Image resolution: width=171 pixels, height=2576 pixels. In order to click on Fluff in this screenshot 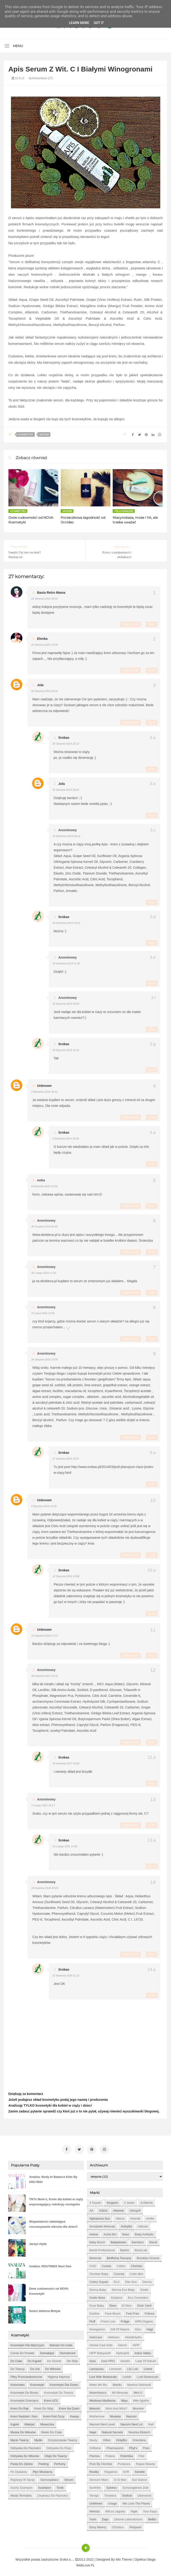, I will do `click(92, 2319)`.